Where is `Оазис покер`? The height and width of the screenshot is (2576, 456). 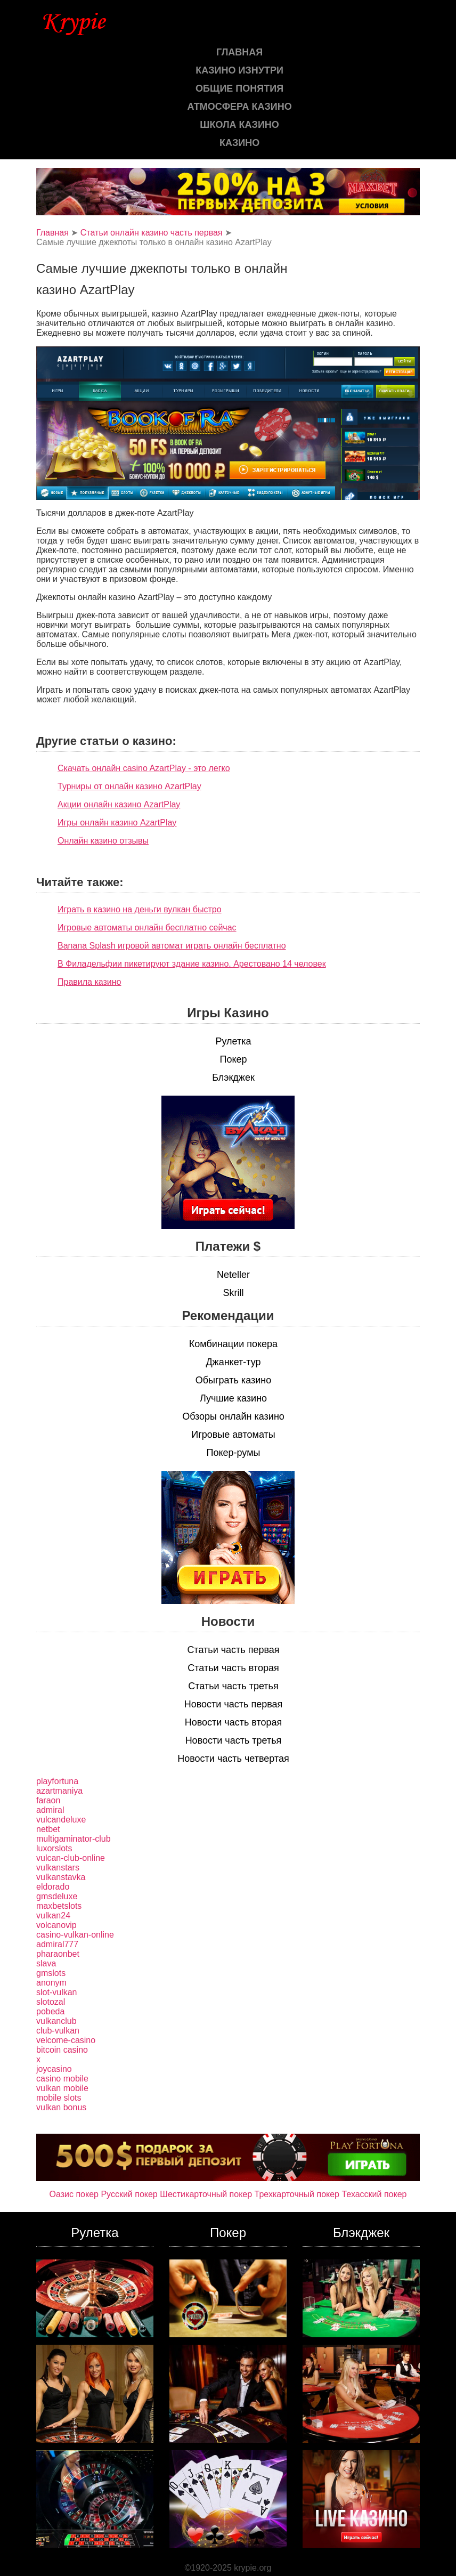 Оазис покер is located at coordinates (74, 2194).